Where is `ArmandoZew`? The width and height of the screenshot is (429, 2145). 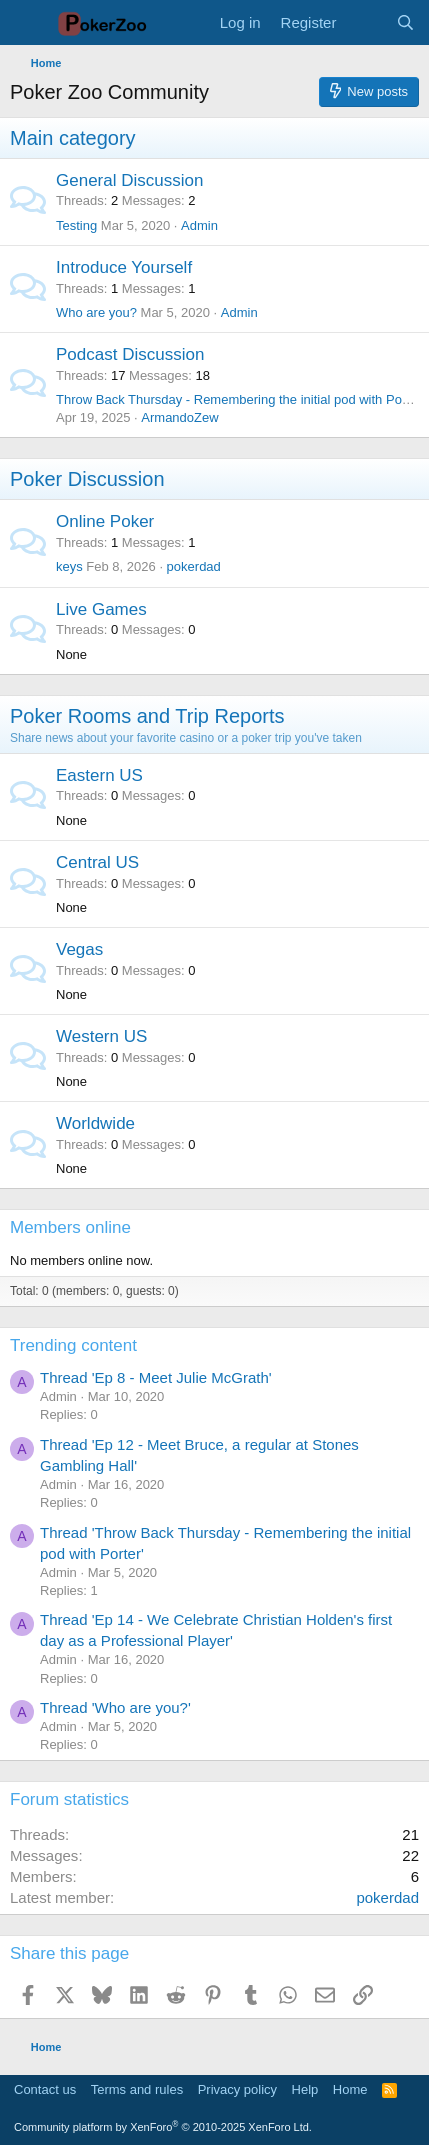 ArmandoZew is located at coordinates (179, 417).